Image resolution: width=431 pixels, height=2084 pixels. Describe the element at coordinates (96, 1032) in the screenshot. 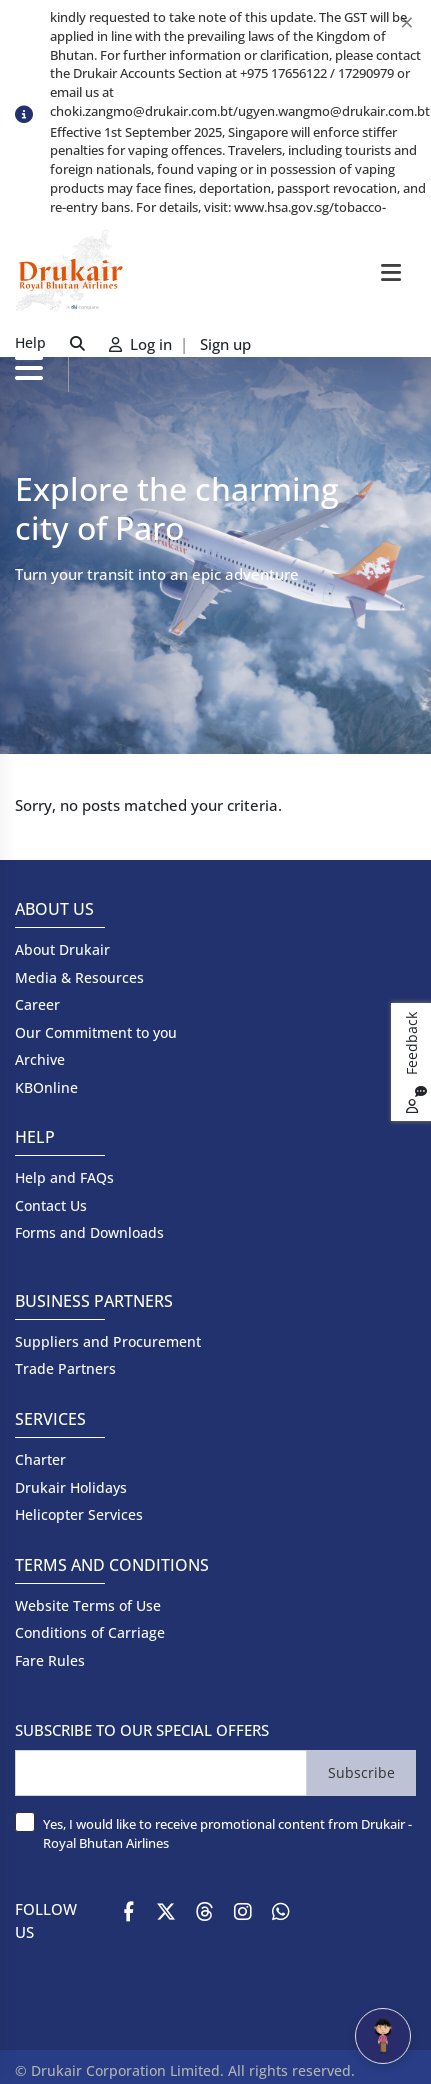

I see `Our Commitment to you` at that location.